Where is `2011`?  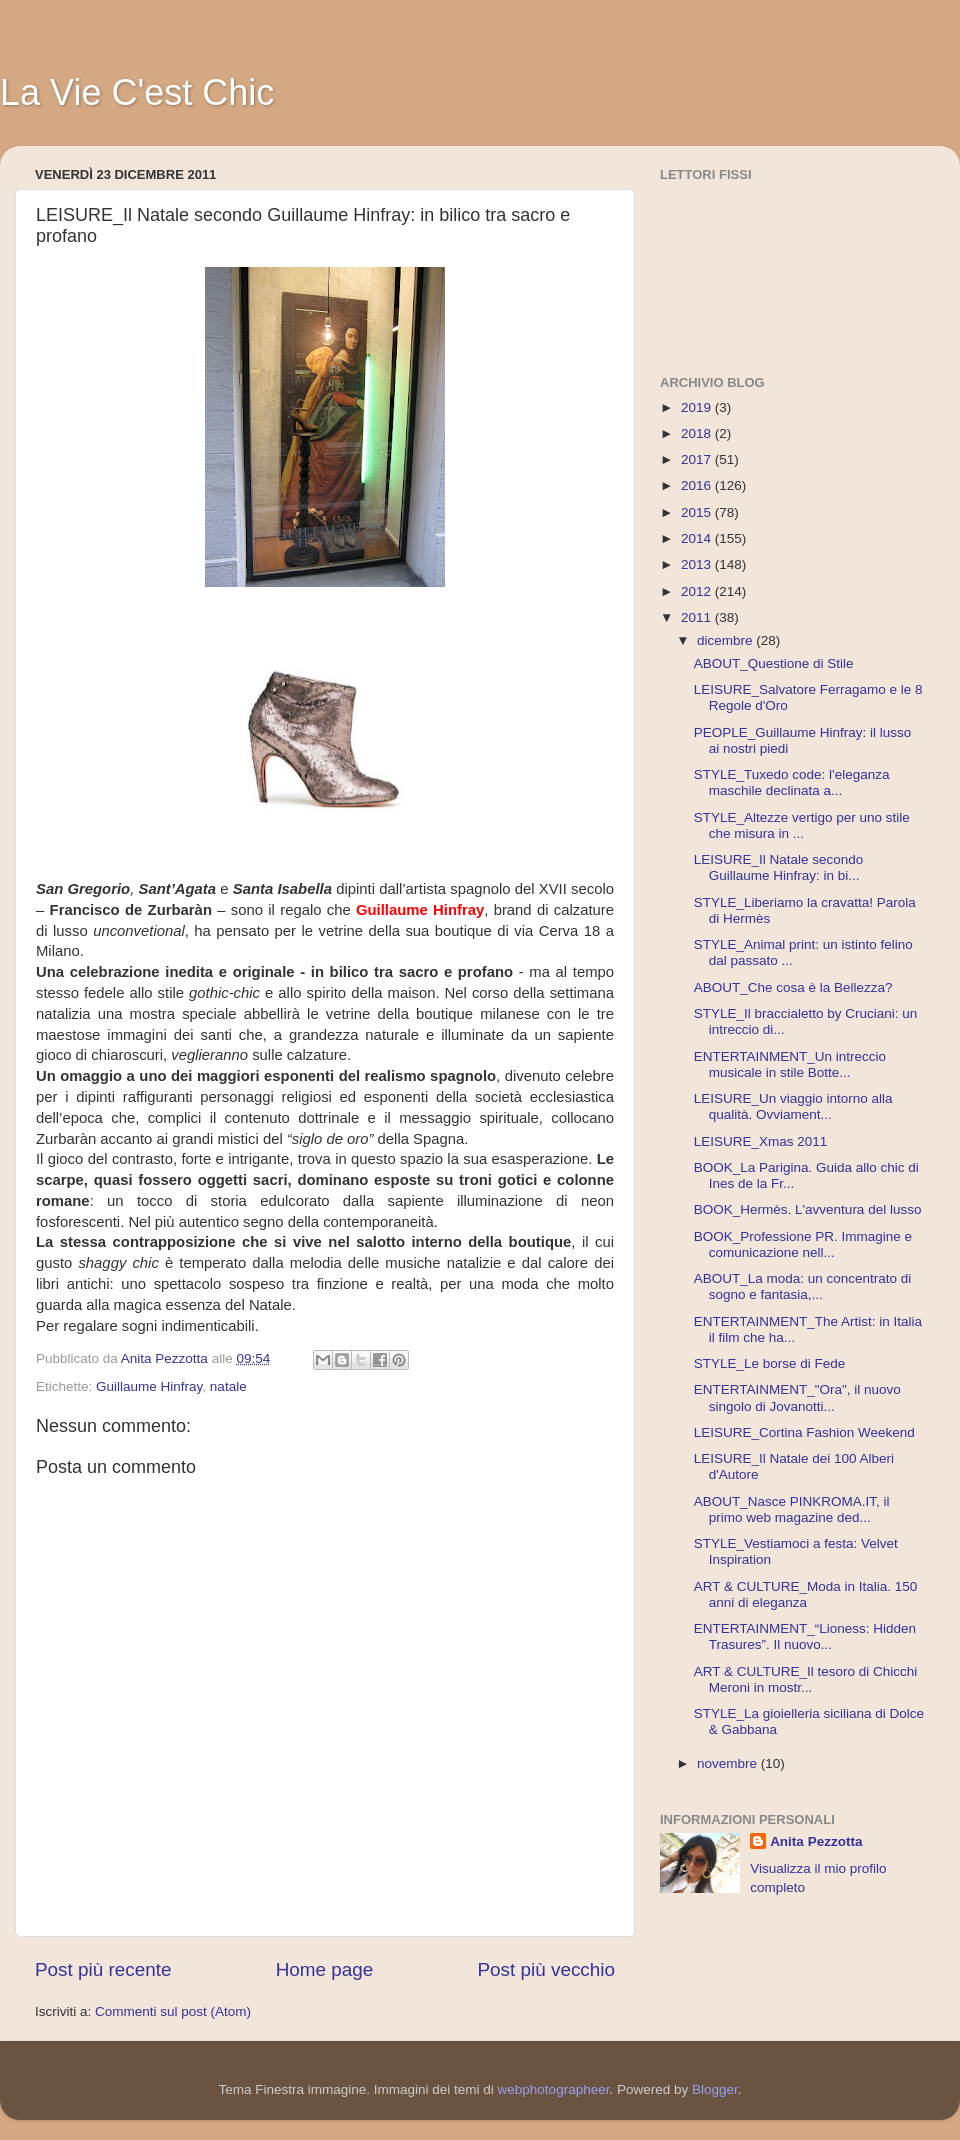
2011 is located at coordinates (698, 617).